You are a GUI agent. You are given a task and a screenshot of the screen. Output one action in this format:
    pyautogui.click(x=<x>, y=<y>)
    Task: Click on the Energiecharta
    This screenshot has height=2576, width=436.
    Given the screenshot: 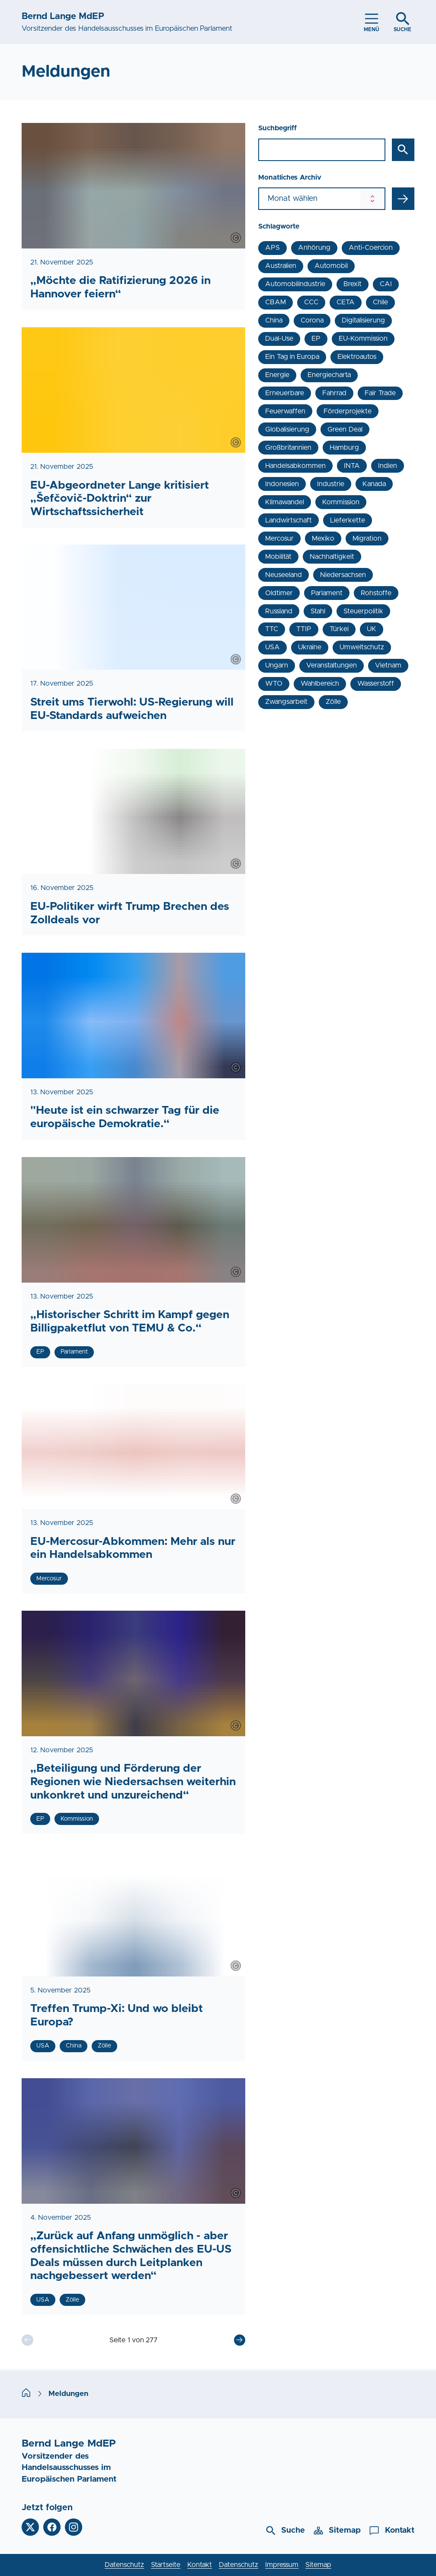 What is the action you would take?
    pyautogui.click(x=329, y=374)
    